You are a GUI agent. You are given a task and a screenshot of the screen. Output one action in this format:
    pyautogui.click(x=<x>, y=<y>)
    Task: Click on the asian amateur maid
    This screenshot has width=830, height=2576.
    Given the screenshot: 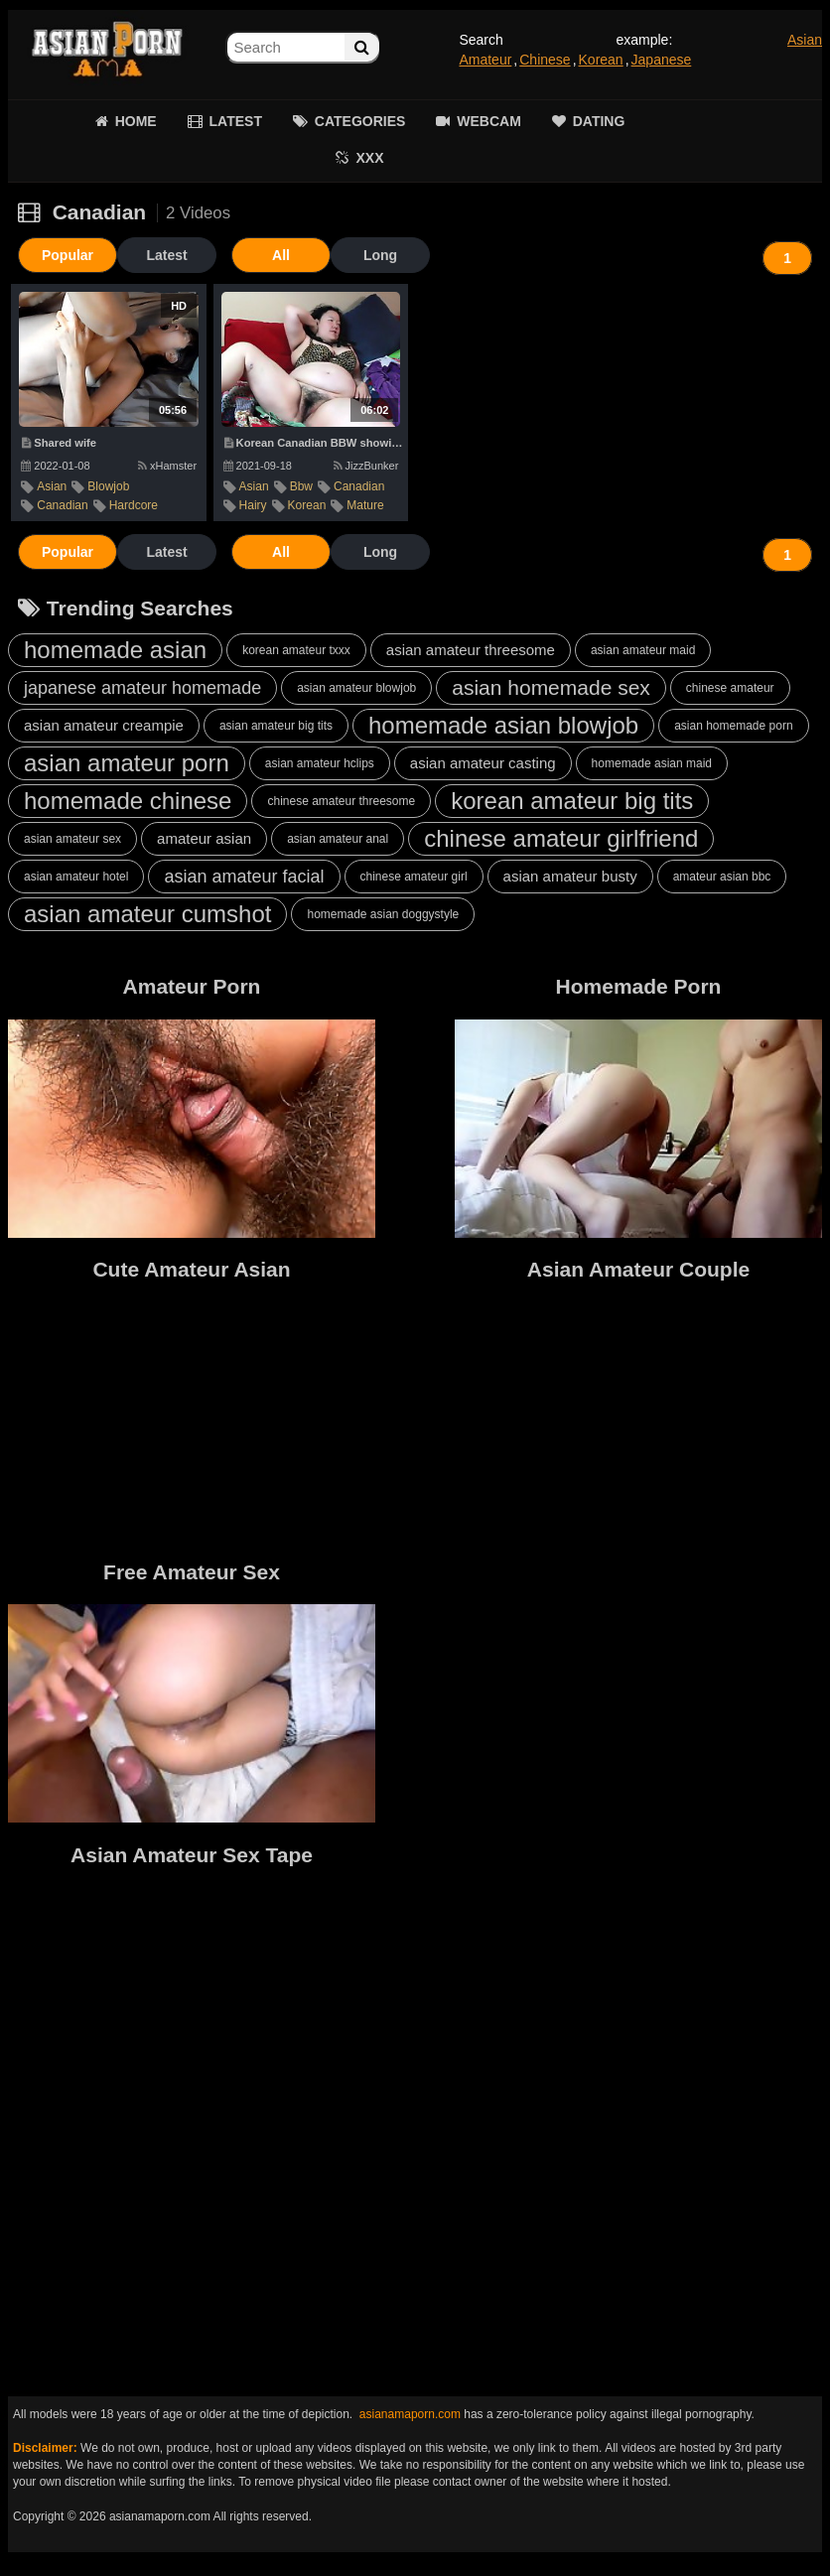 What is the action you would take?
    pyautogui.click(x=643, y=650)
    